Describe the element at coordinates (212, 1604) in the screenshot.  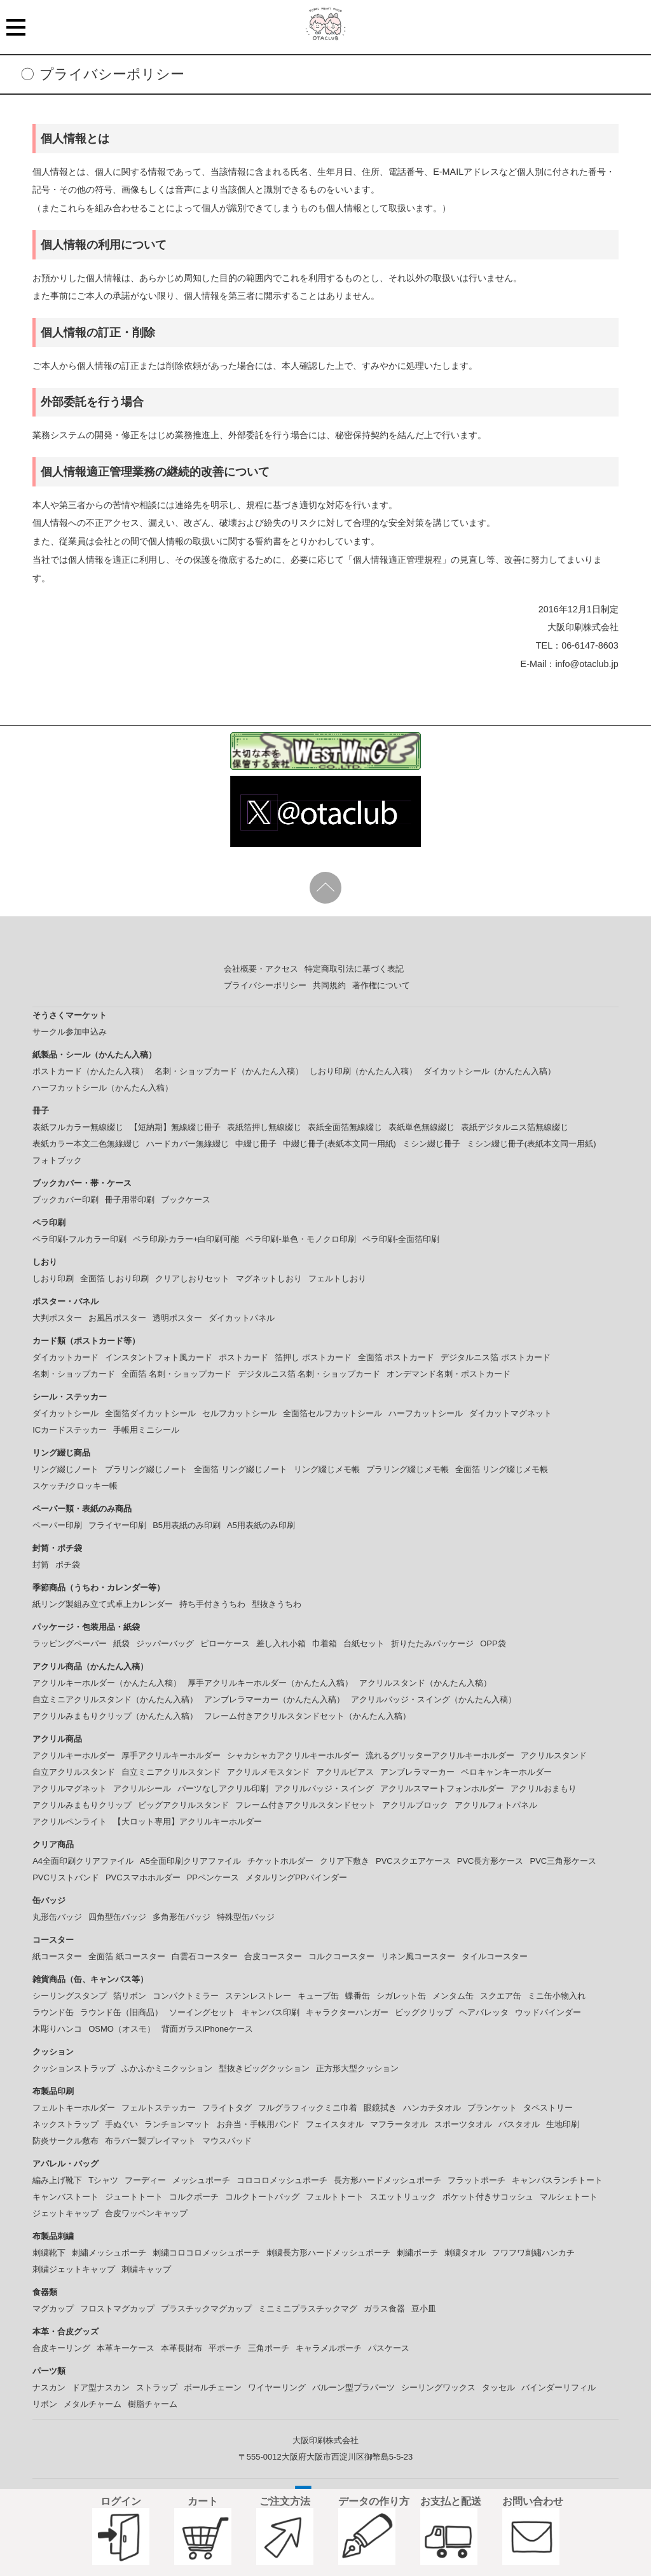
I see `持ち手付きうちわ` at that location.